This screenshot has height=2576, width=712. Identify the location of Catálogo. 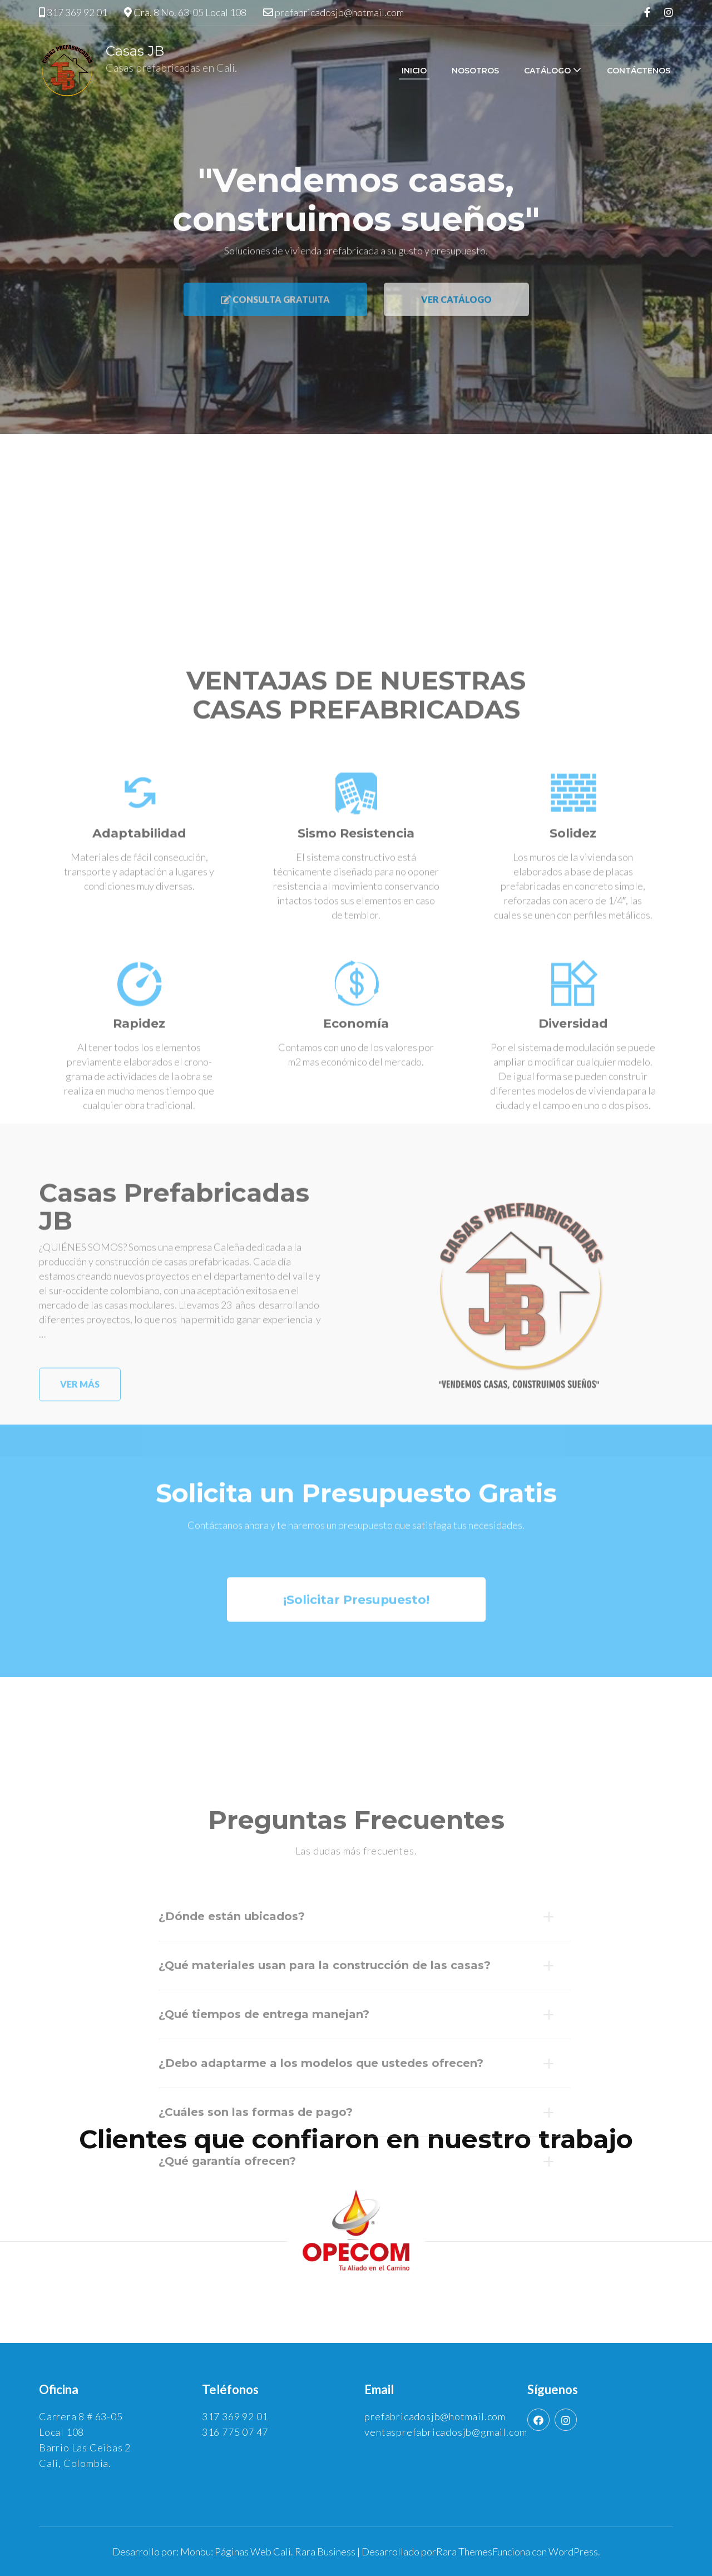
(547, 71).